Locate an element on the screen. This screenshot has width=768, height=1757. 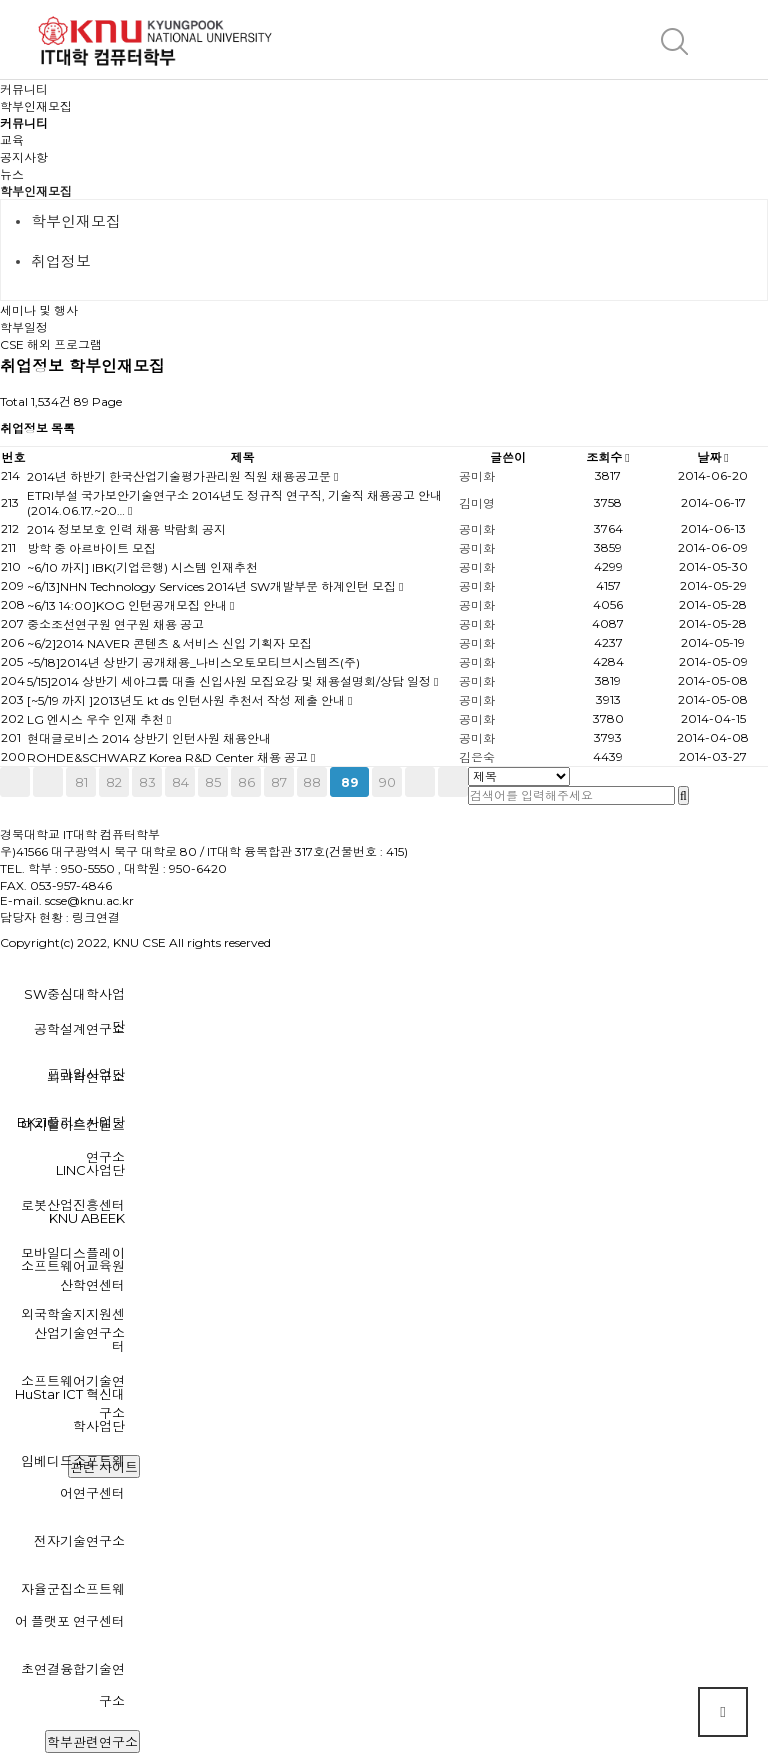
뇌과학연구소 is located at coordinates (86, 1077).